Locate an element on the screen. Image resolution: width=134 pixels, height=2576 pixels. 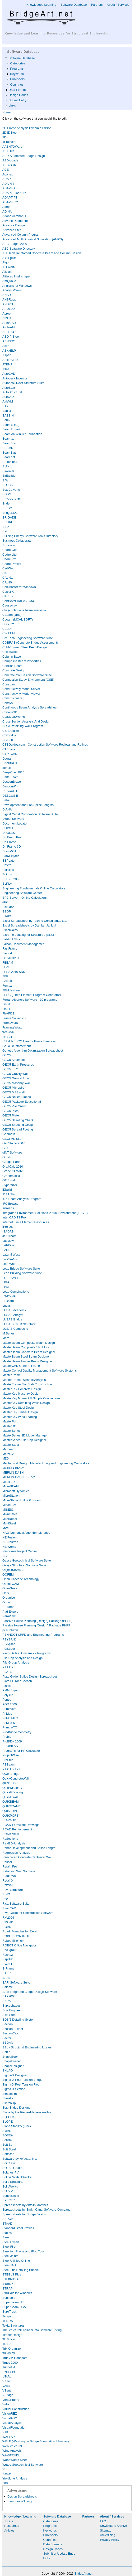
Robot Millenium is located at coordinates (13, 1940).